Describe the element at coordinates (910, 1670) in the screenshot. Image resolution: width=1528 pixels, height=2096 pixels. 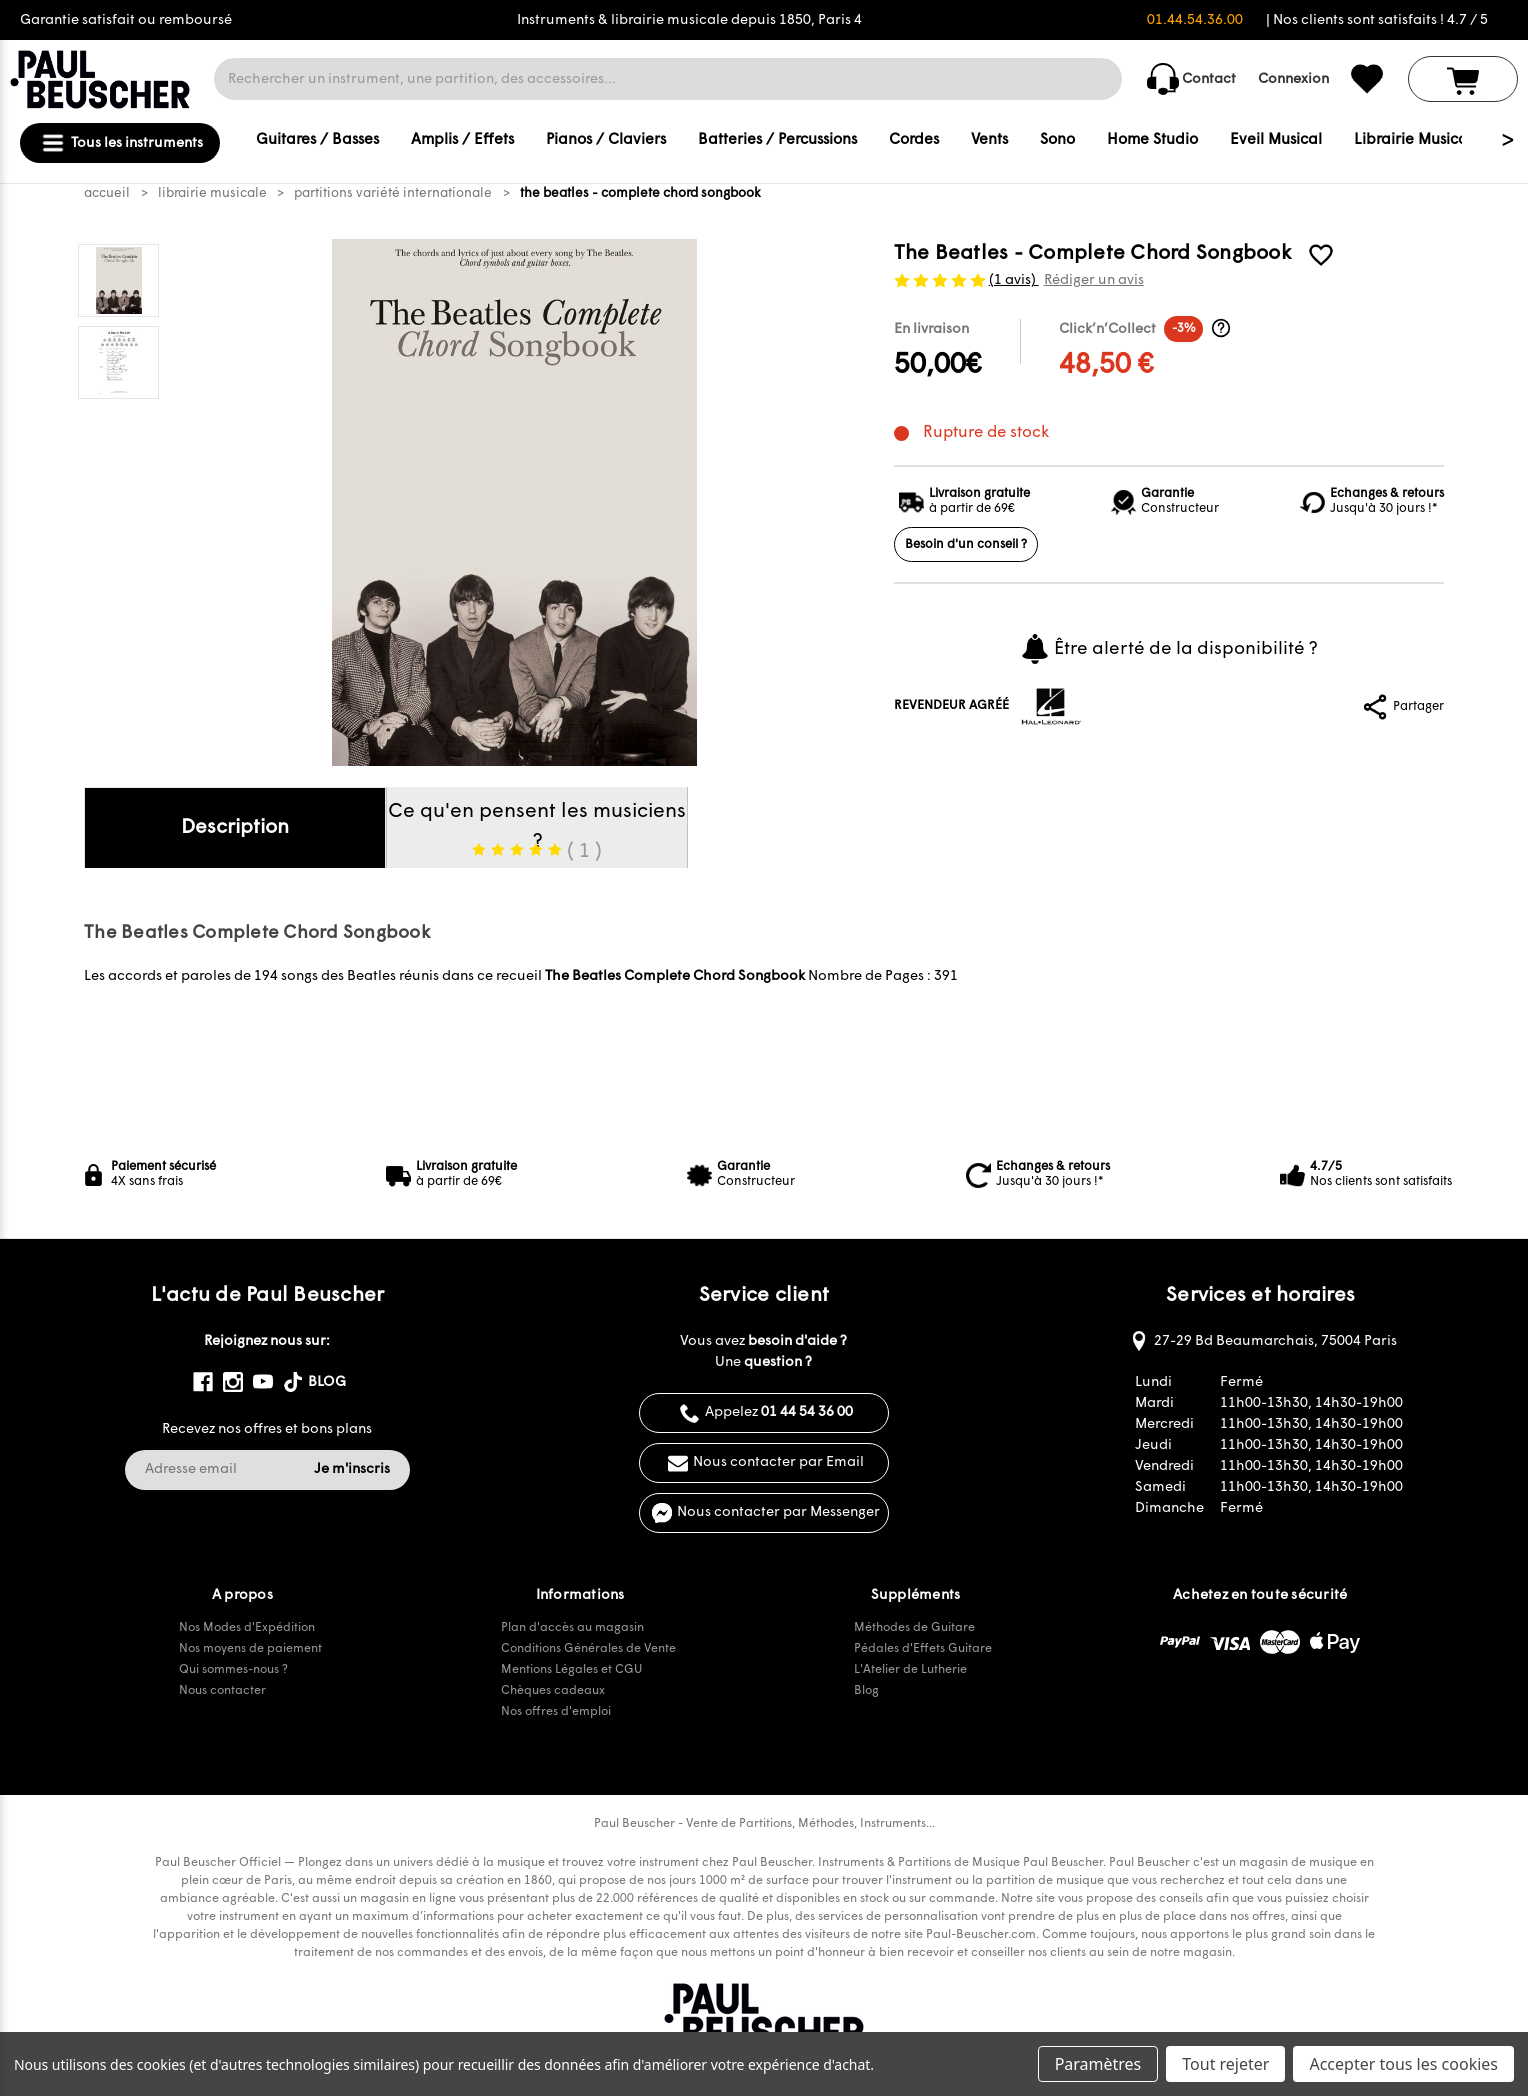
I see `L'Atelier de Lutherie` at that location.